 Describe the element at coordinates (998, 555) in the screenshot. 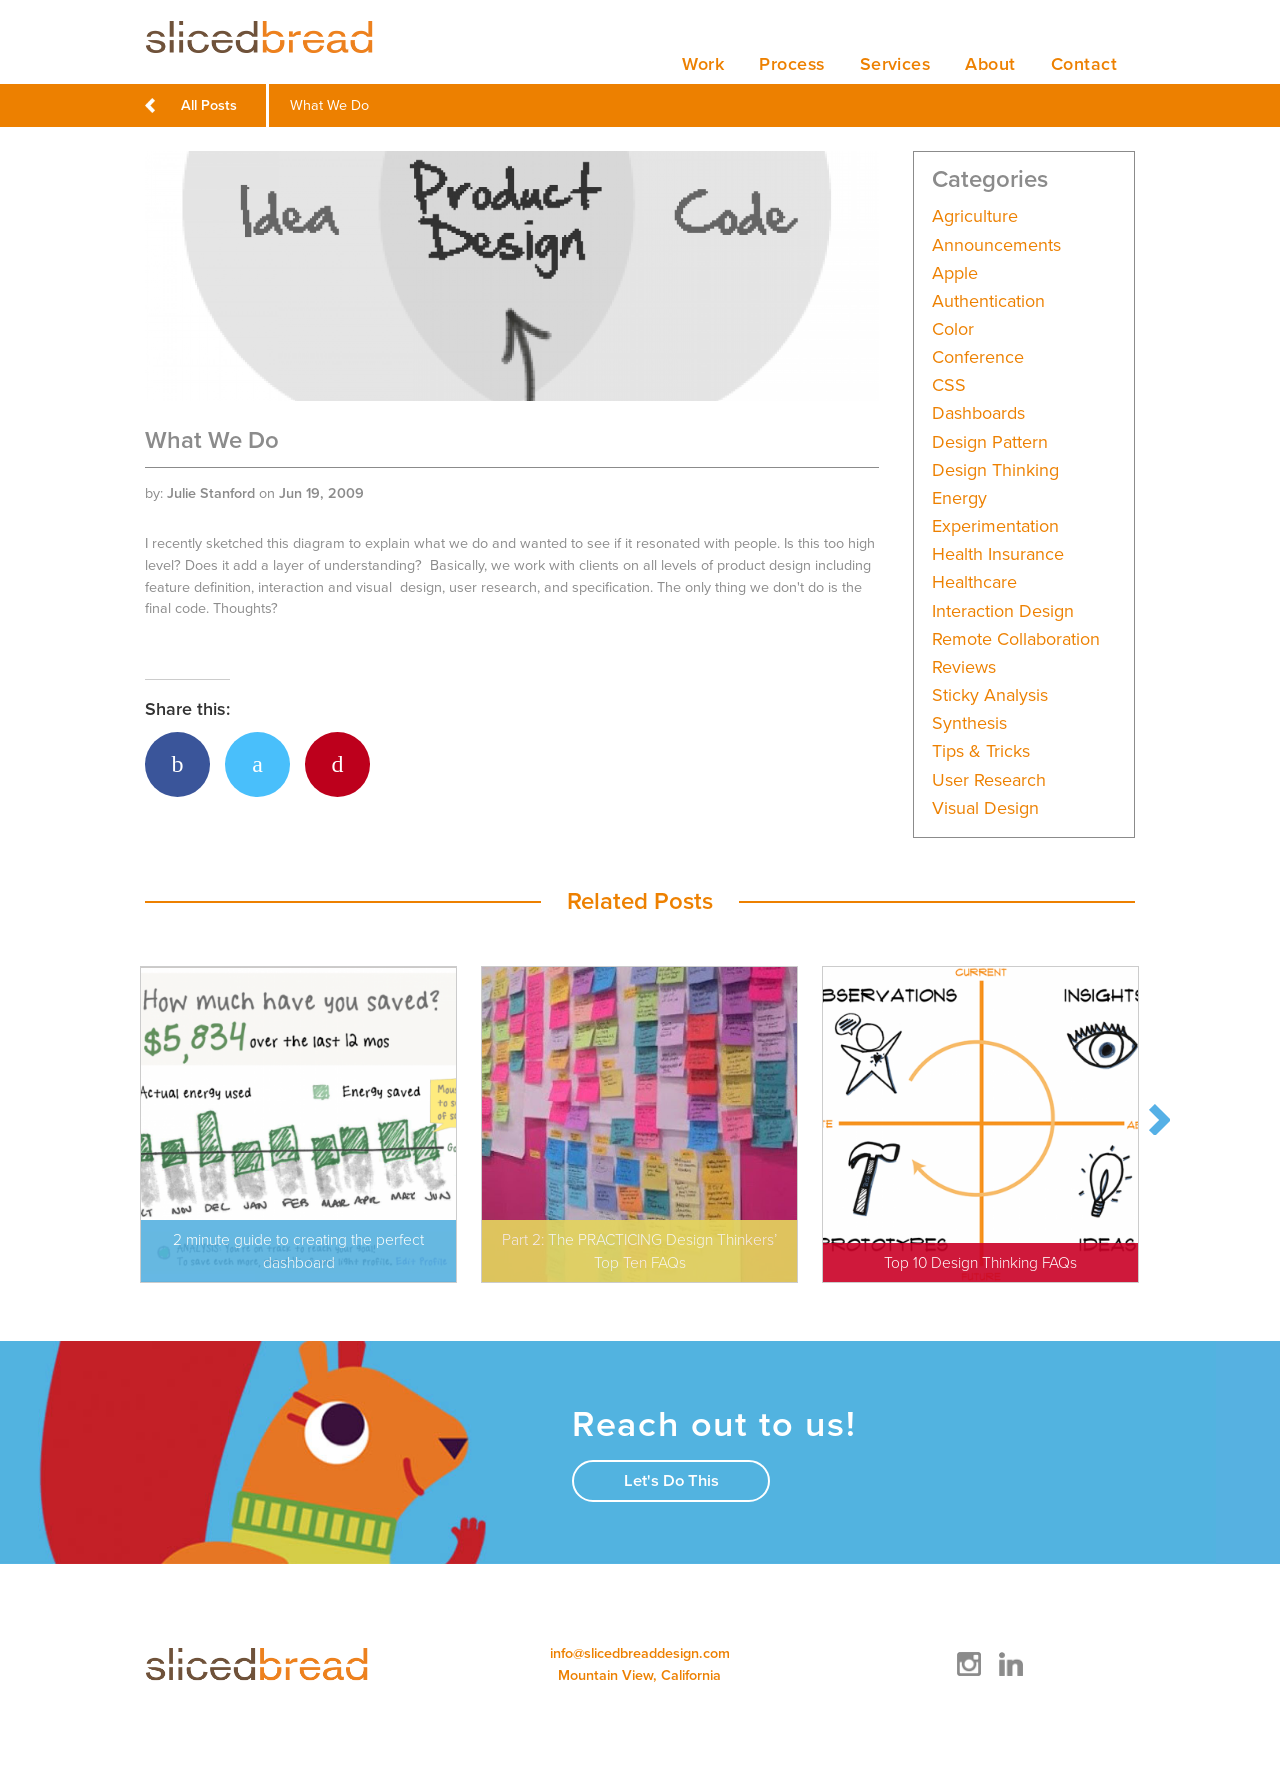

I see `Health Insurance` at that location.